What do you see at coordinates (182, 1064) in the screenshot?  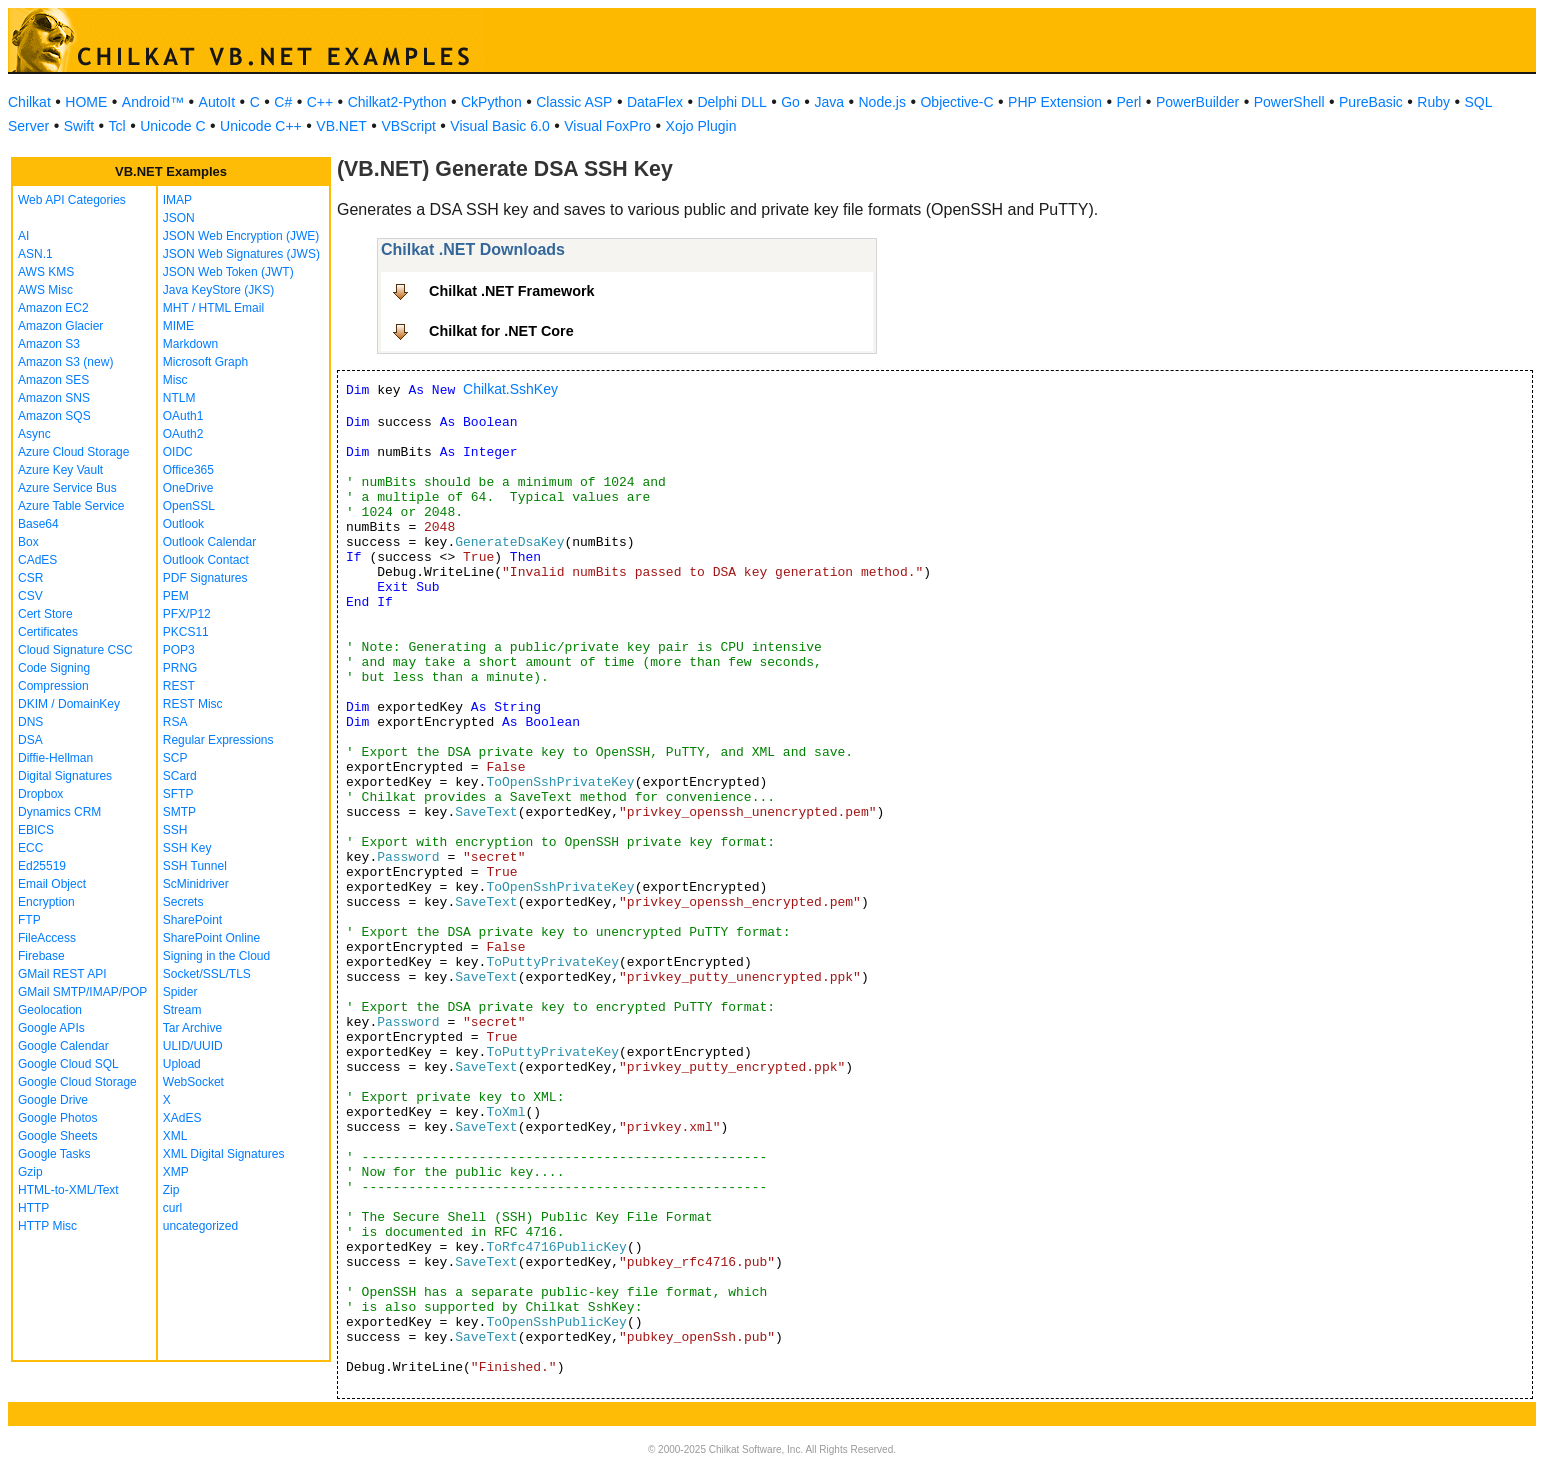 I see `Upload` at bounding box center [182, 1064].